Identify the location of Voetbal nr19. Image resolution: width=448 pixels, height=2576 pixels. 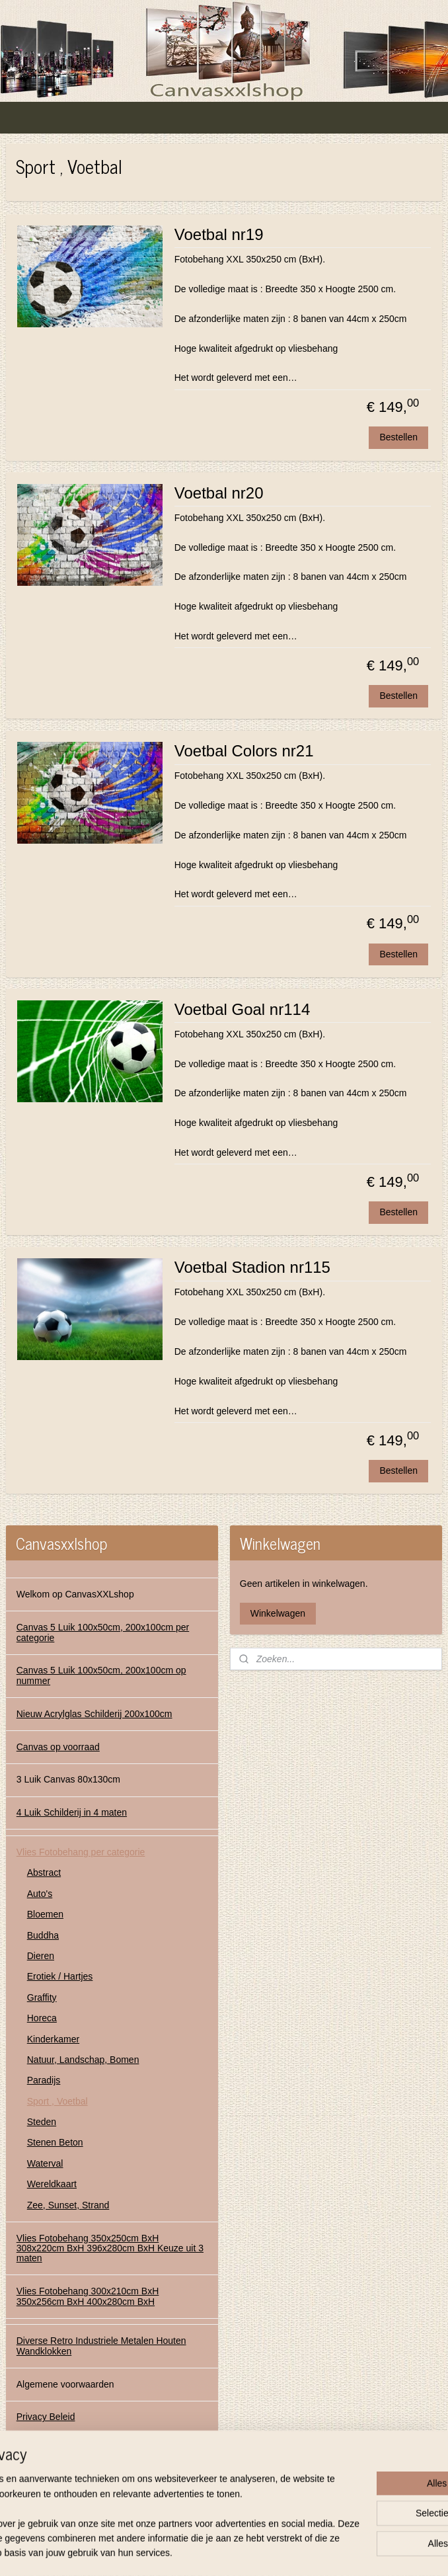
(219, 234).